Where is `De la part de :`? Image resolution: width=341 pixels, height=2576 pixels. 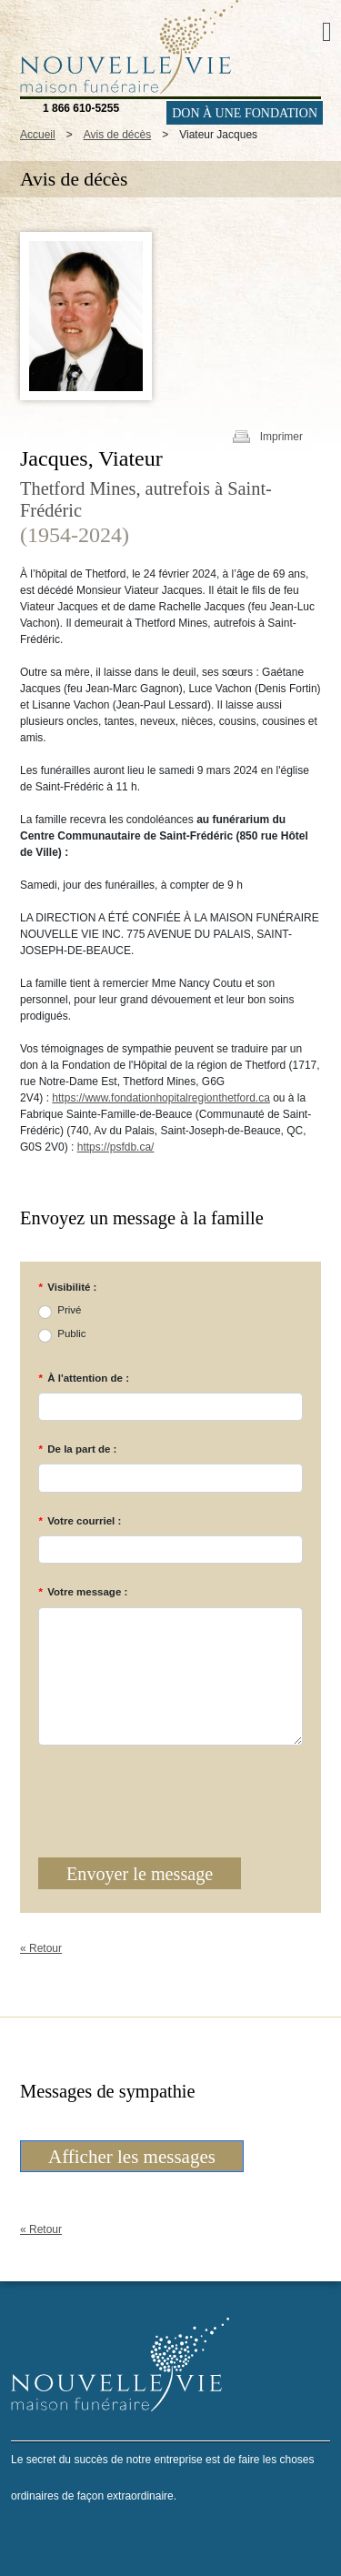
De la part de : is located at coordinates (77, 1449).